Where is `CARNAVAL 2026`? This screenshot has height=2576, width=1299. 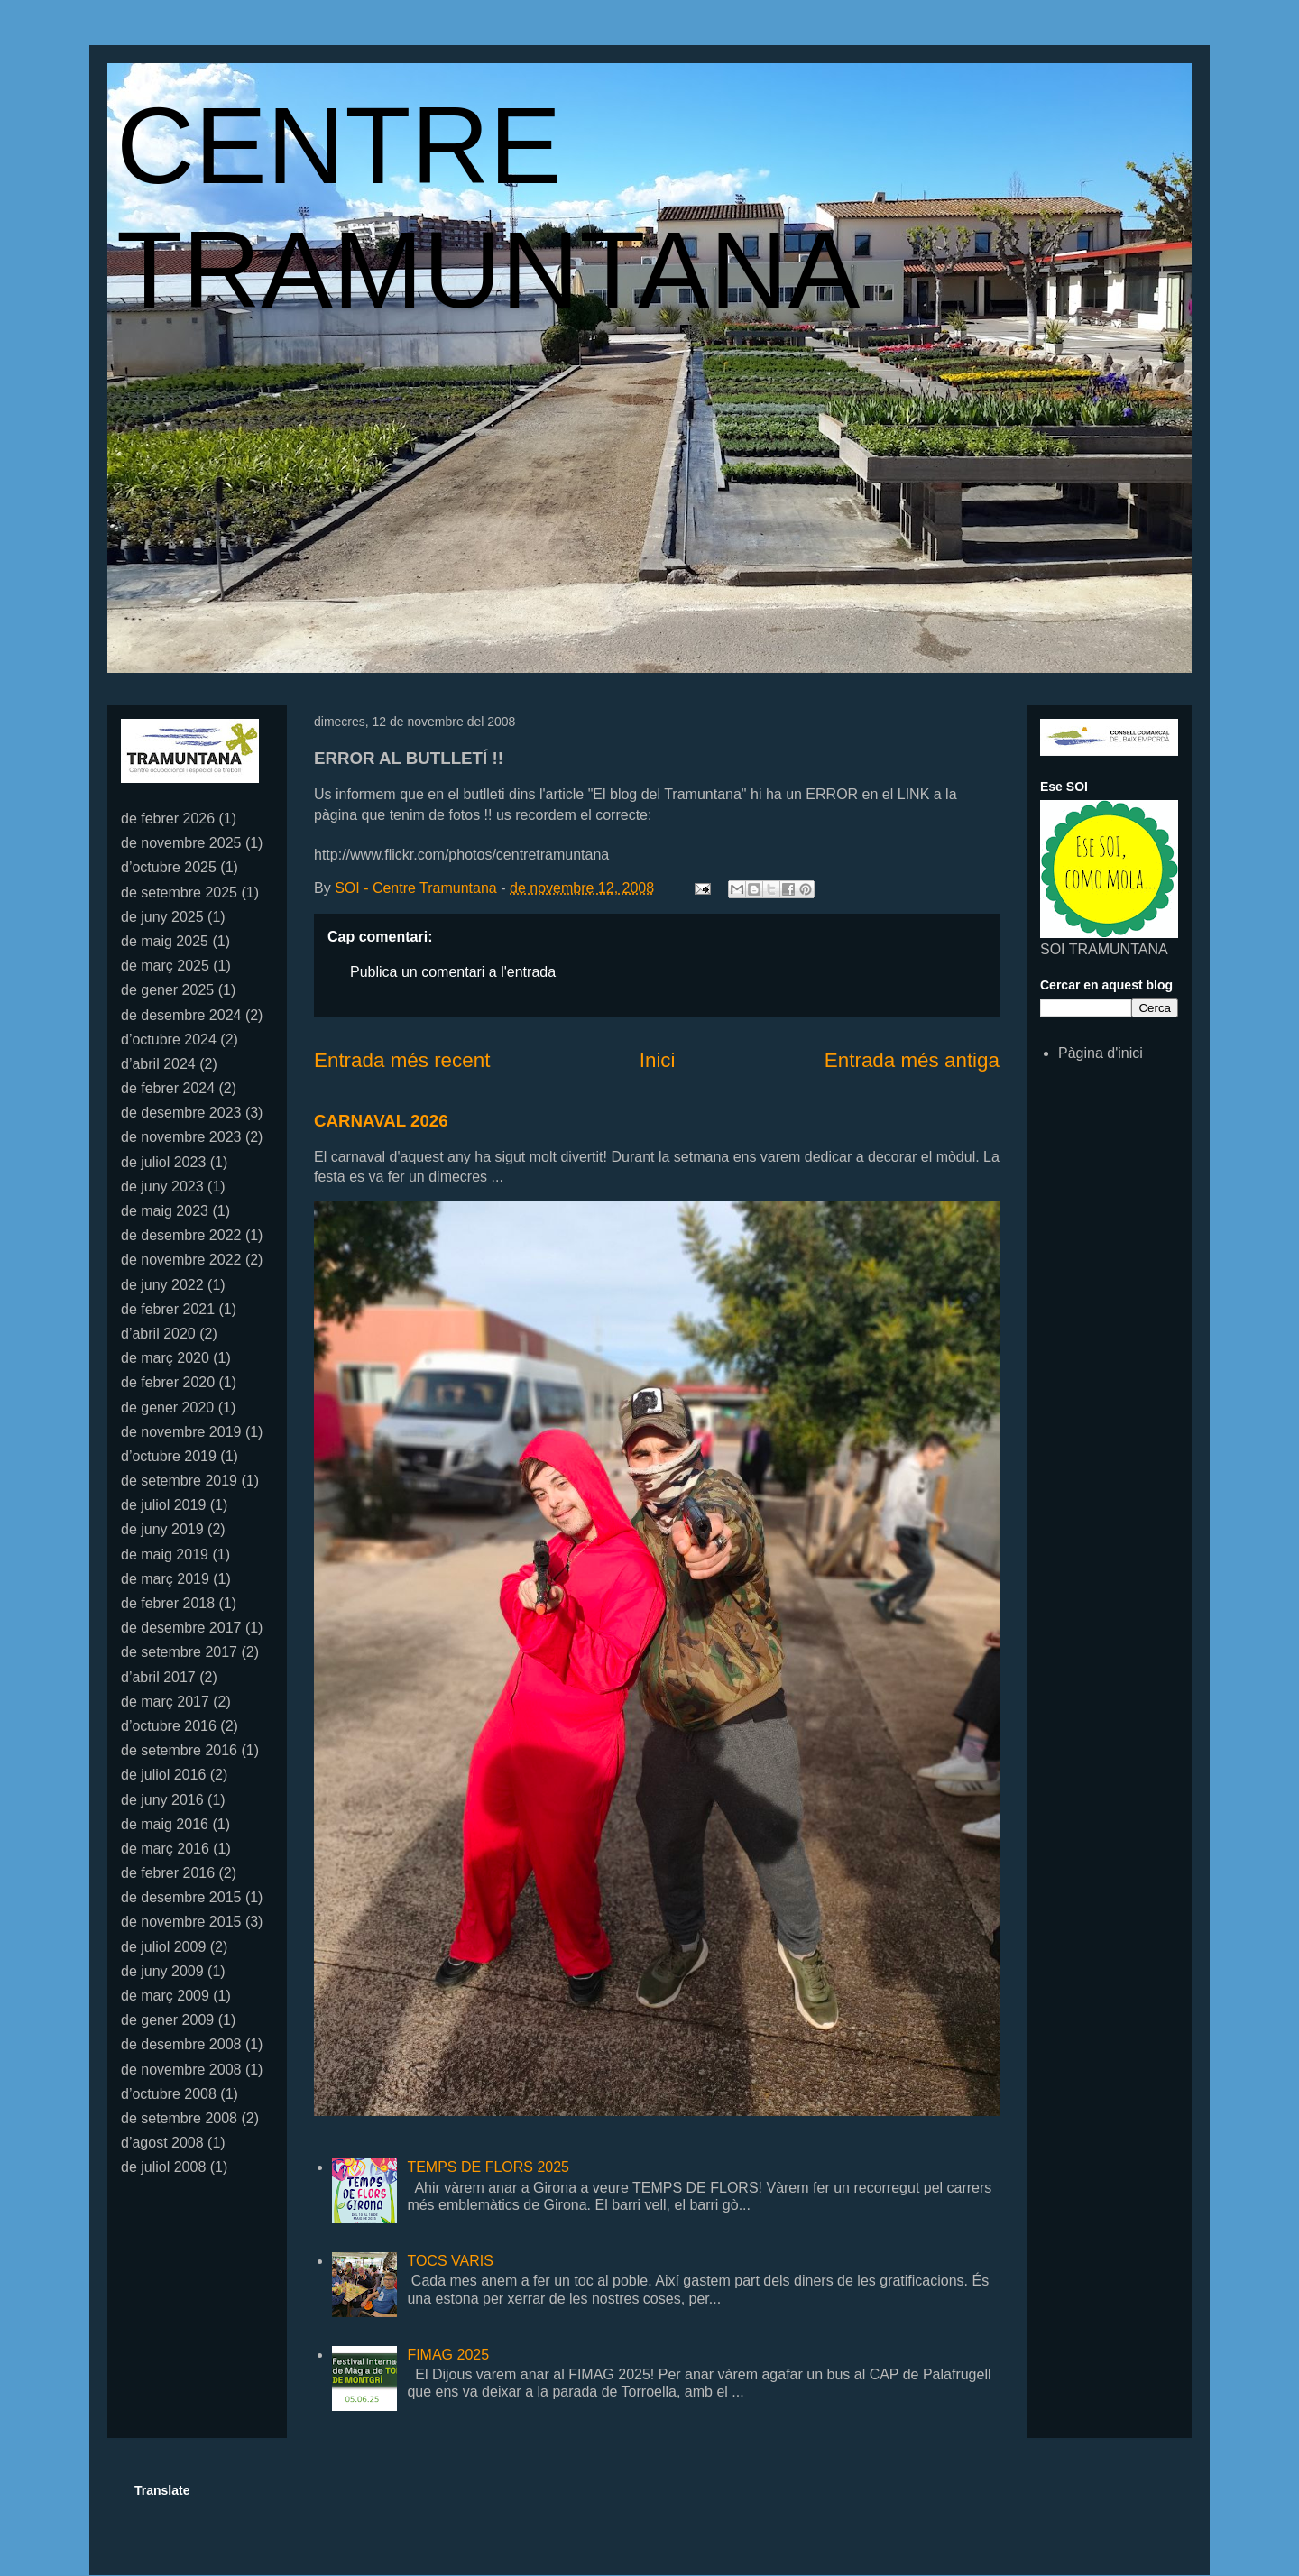
CARNAVAL 2026 is located at coordinates (381, 1120).